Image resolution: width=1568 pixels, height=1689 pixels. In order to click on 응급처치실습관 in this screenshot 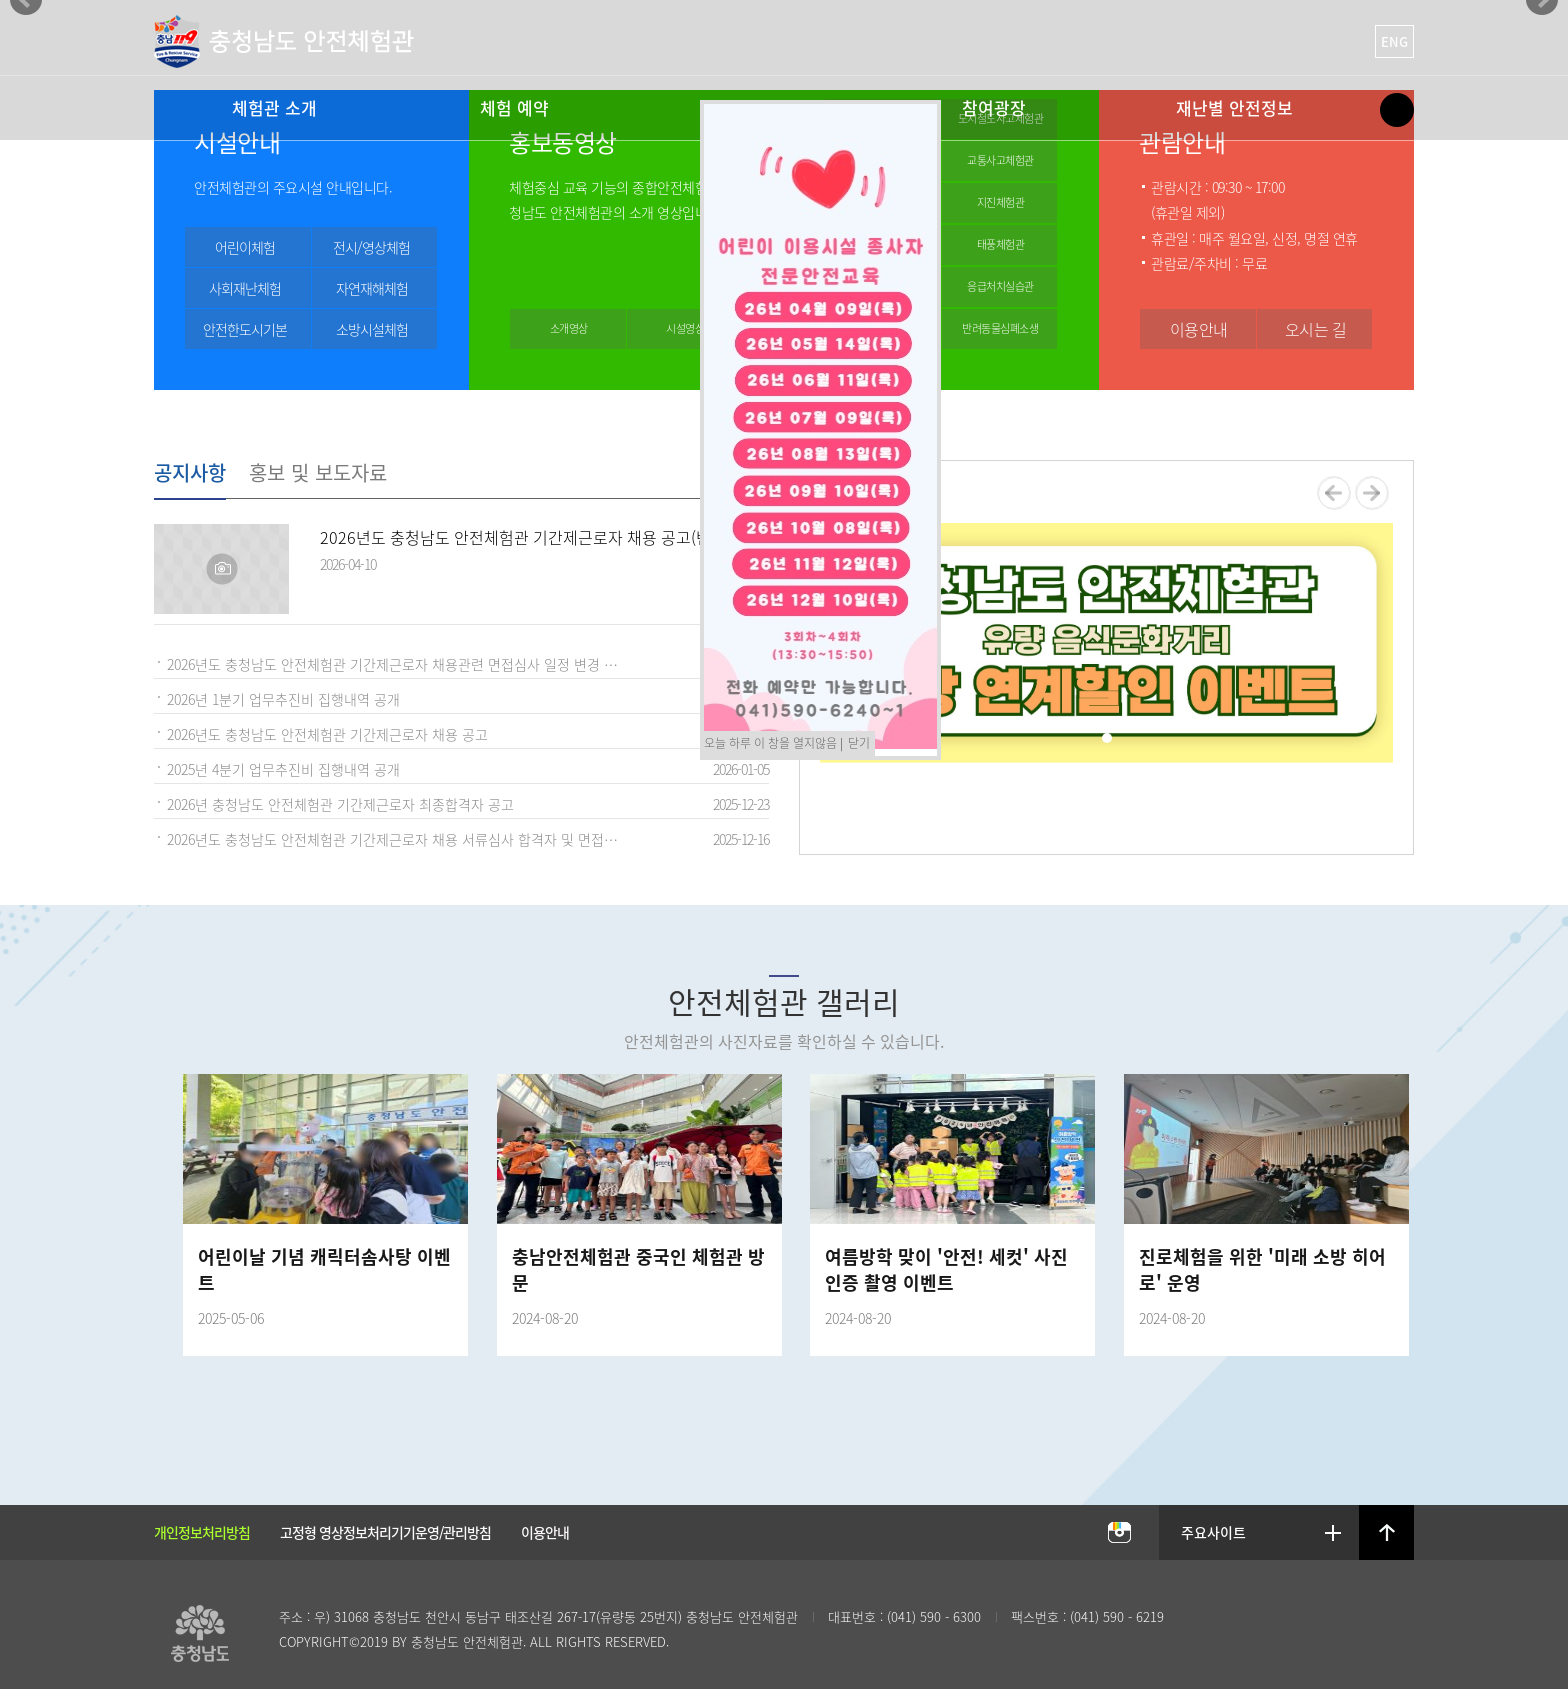, I will do `click(1000, 286)`.